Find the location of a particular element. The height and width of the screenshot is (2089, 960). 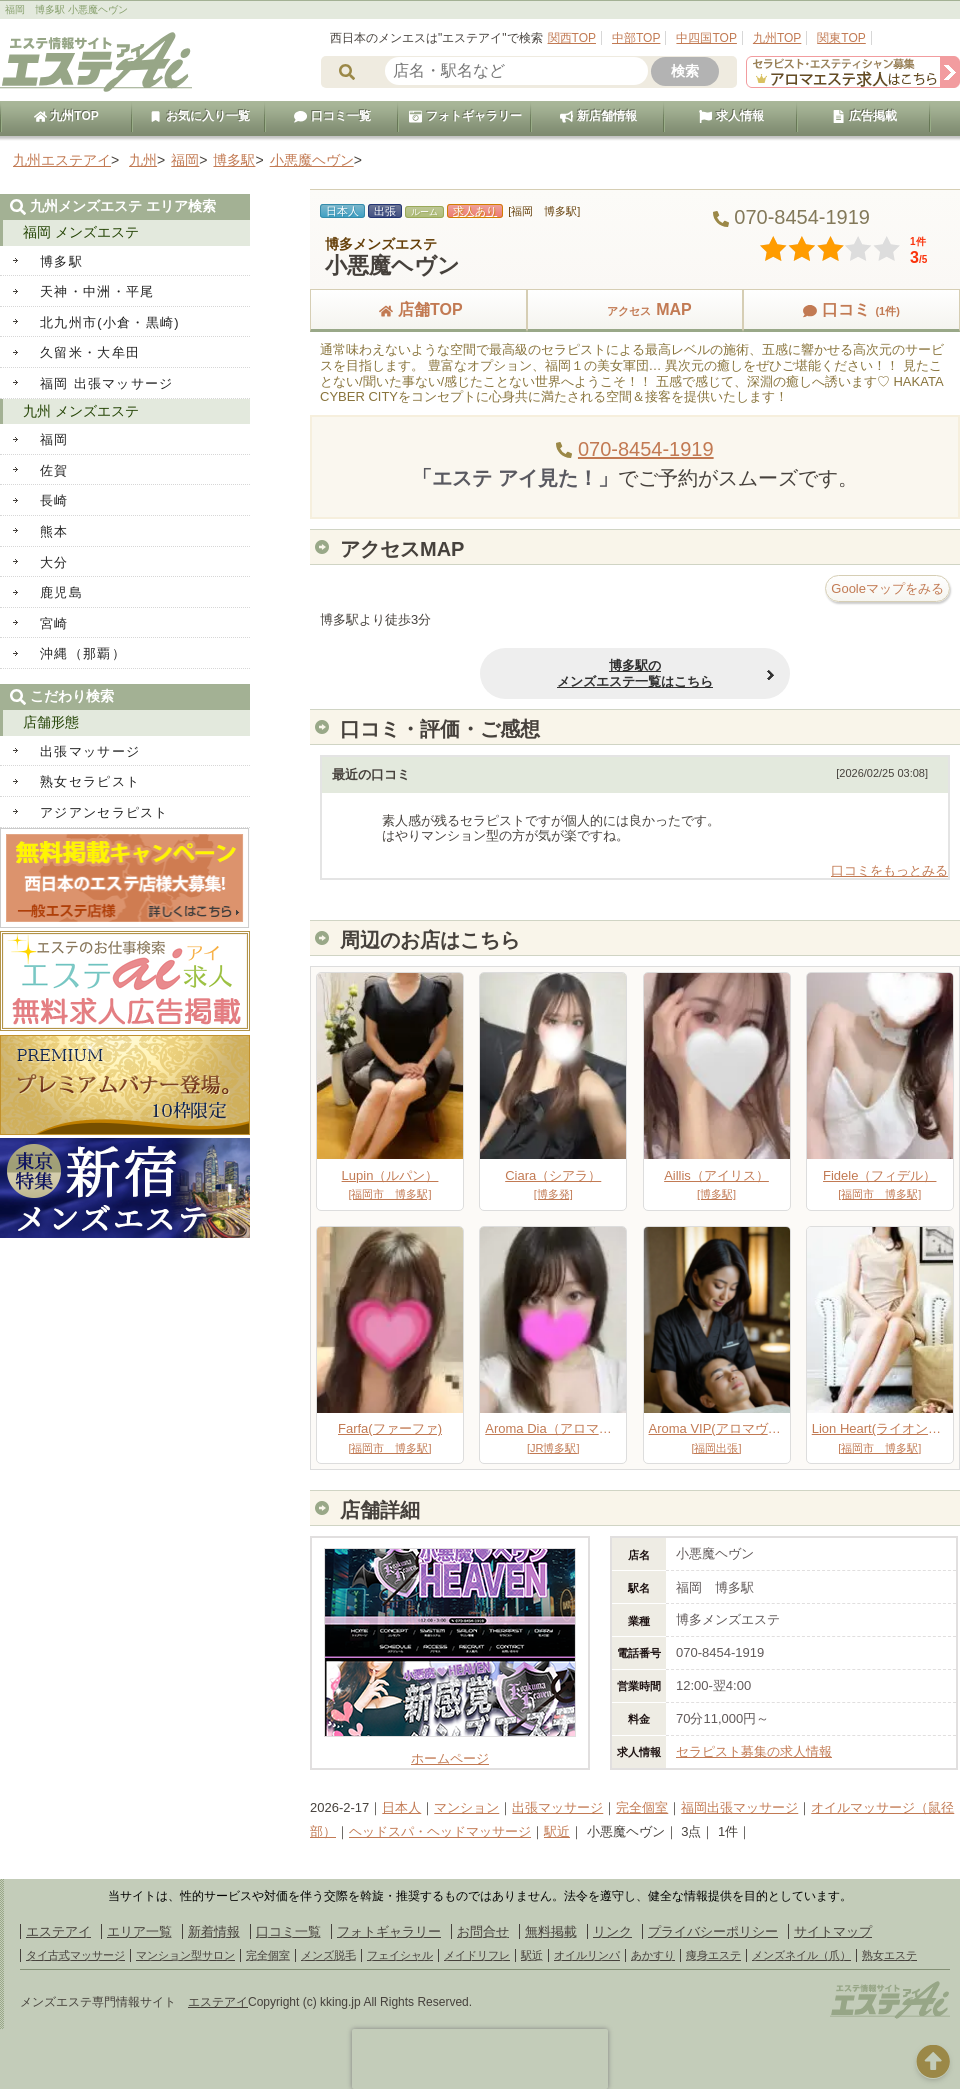

エリア一覧 is located at coordinates (139, 1931).